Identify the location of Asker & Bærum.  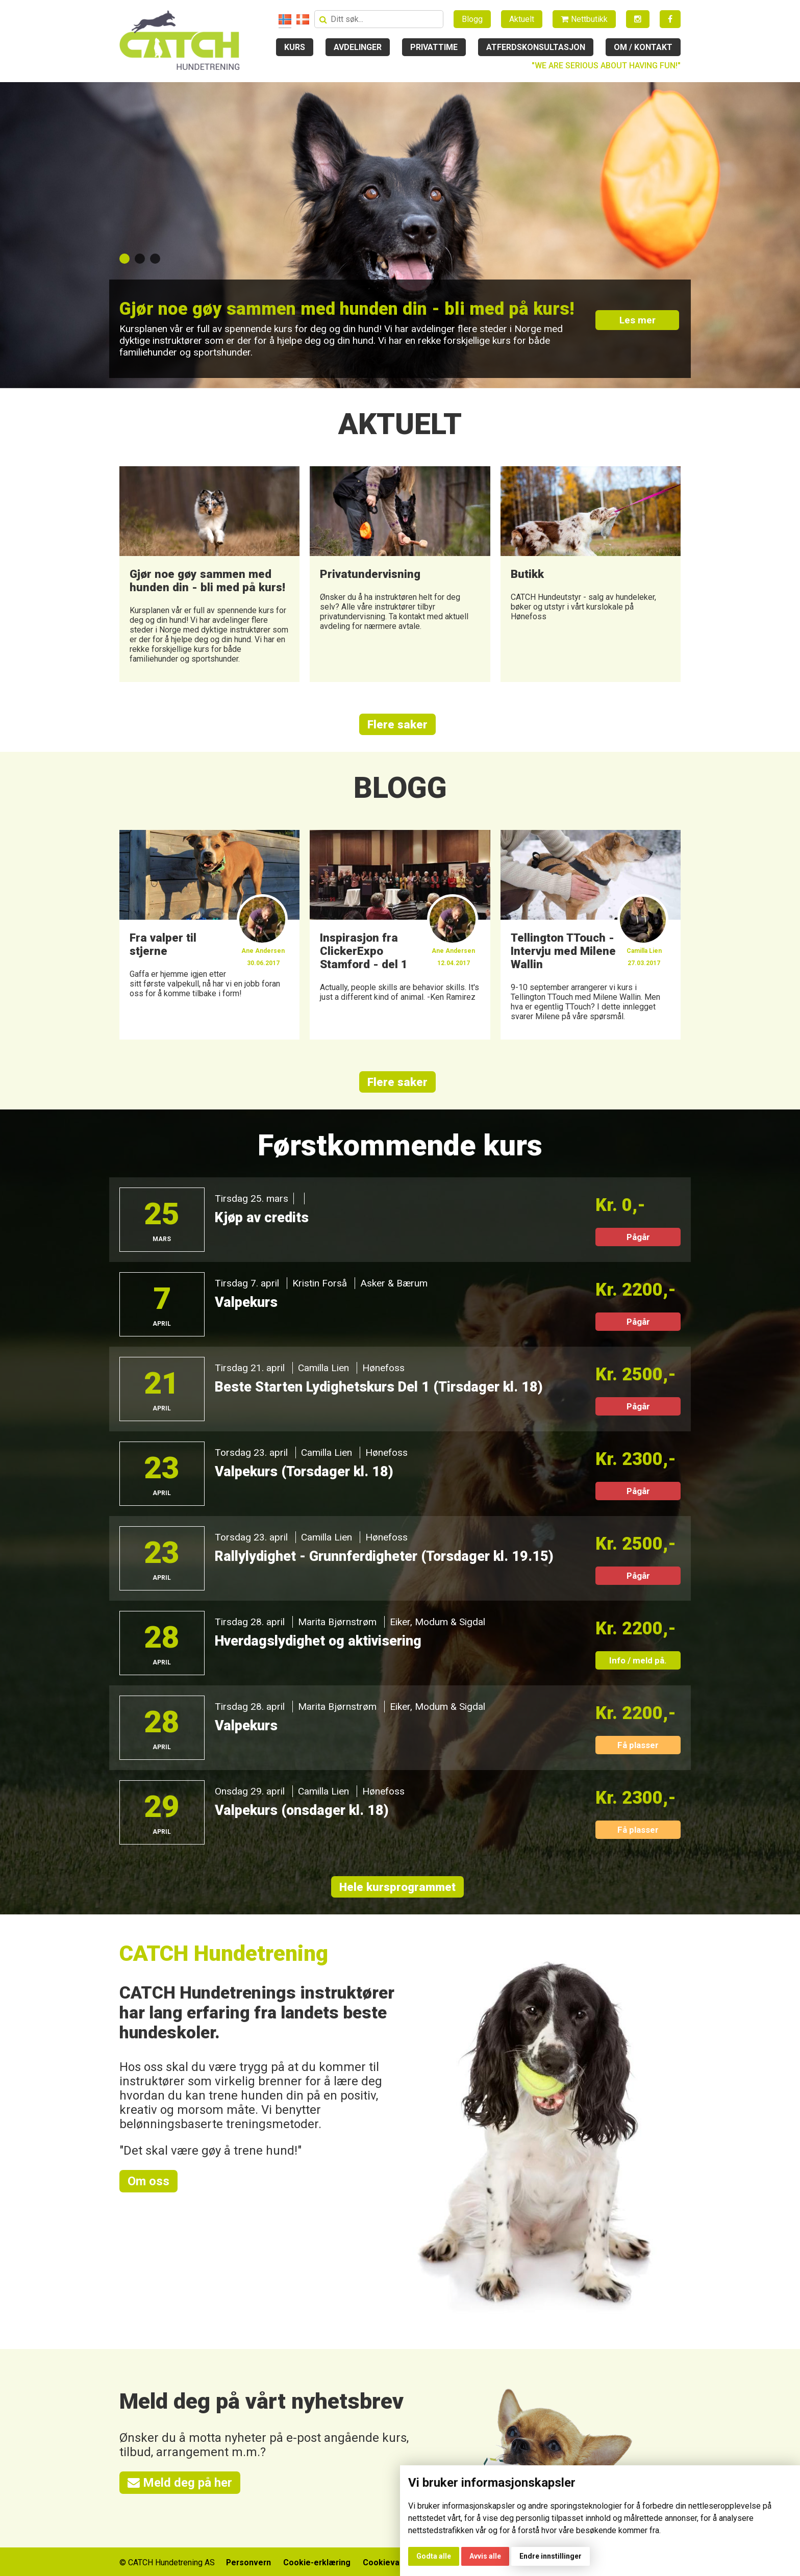
(394, 1283).